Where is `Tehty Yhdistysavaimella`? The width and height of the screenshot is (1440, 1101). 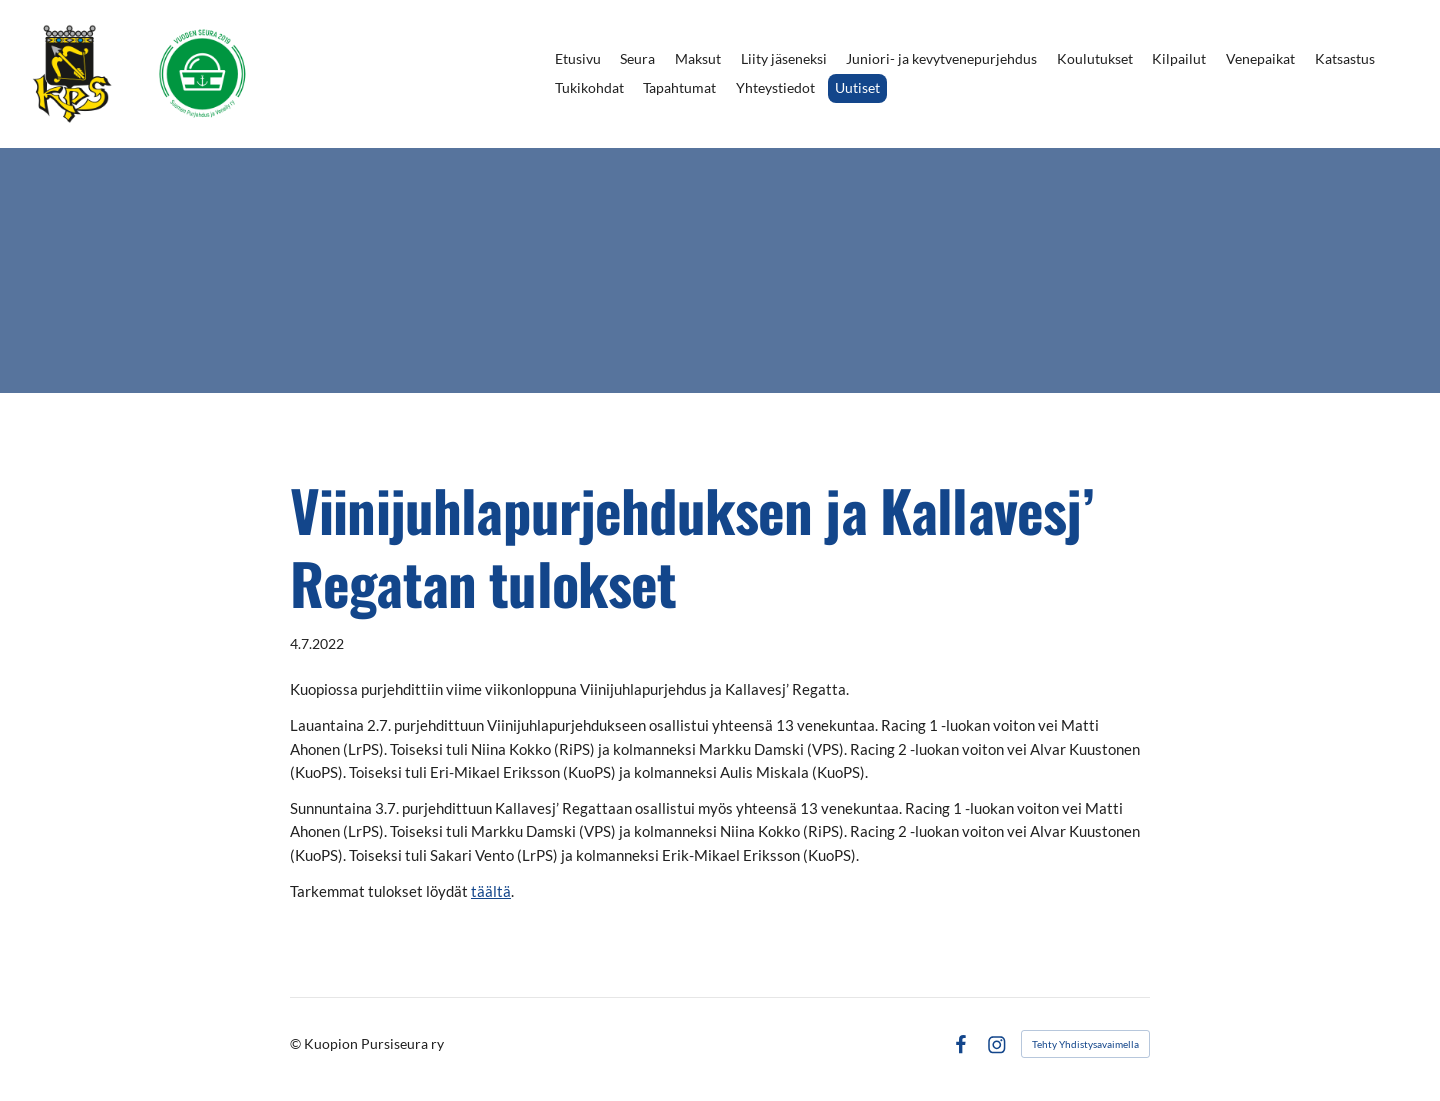 Tehty Yhdistysavaimella is located at coordinates (1085, 1044).